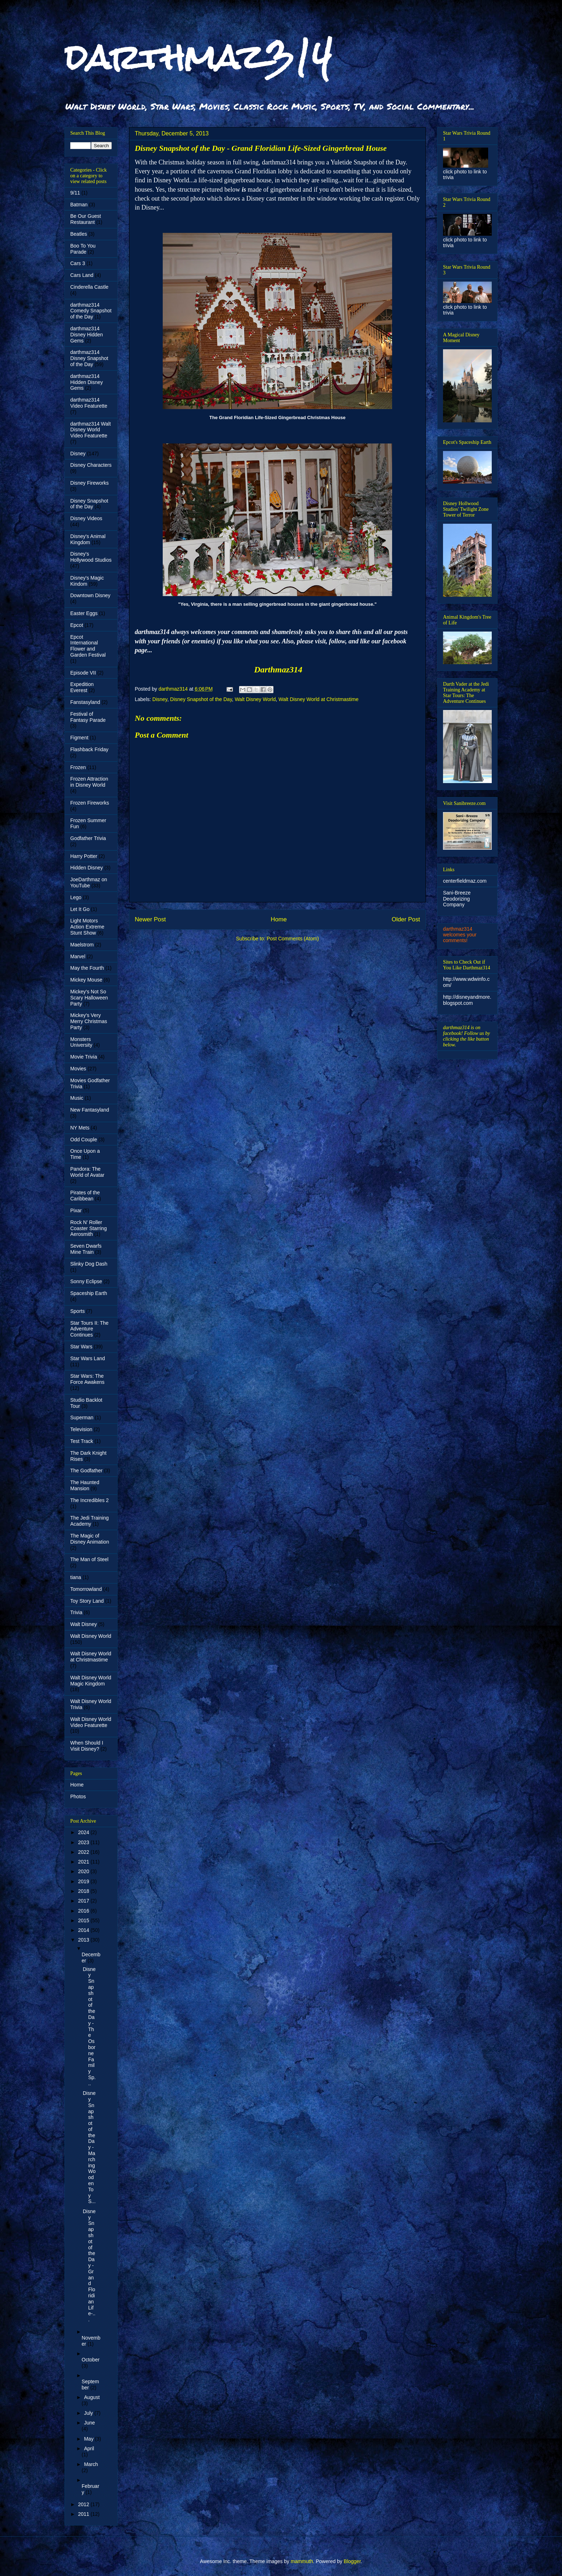 The height and width of the screenshot is (2576, 562). What do you see at coordinates (89, 1521) in the screenshot?
I see `The Jedi Training Academy` at bounding box center [89, 1521].